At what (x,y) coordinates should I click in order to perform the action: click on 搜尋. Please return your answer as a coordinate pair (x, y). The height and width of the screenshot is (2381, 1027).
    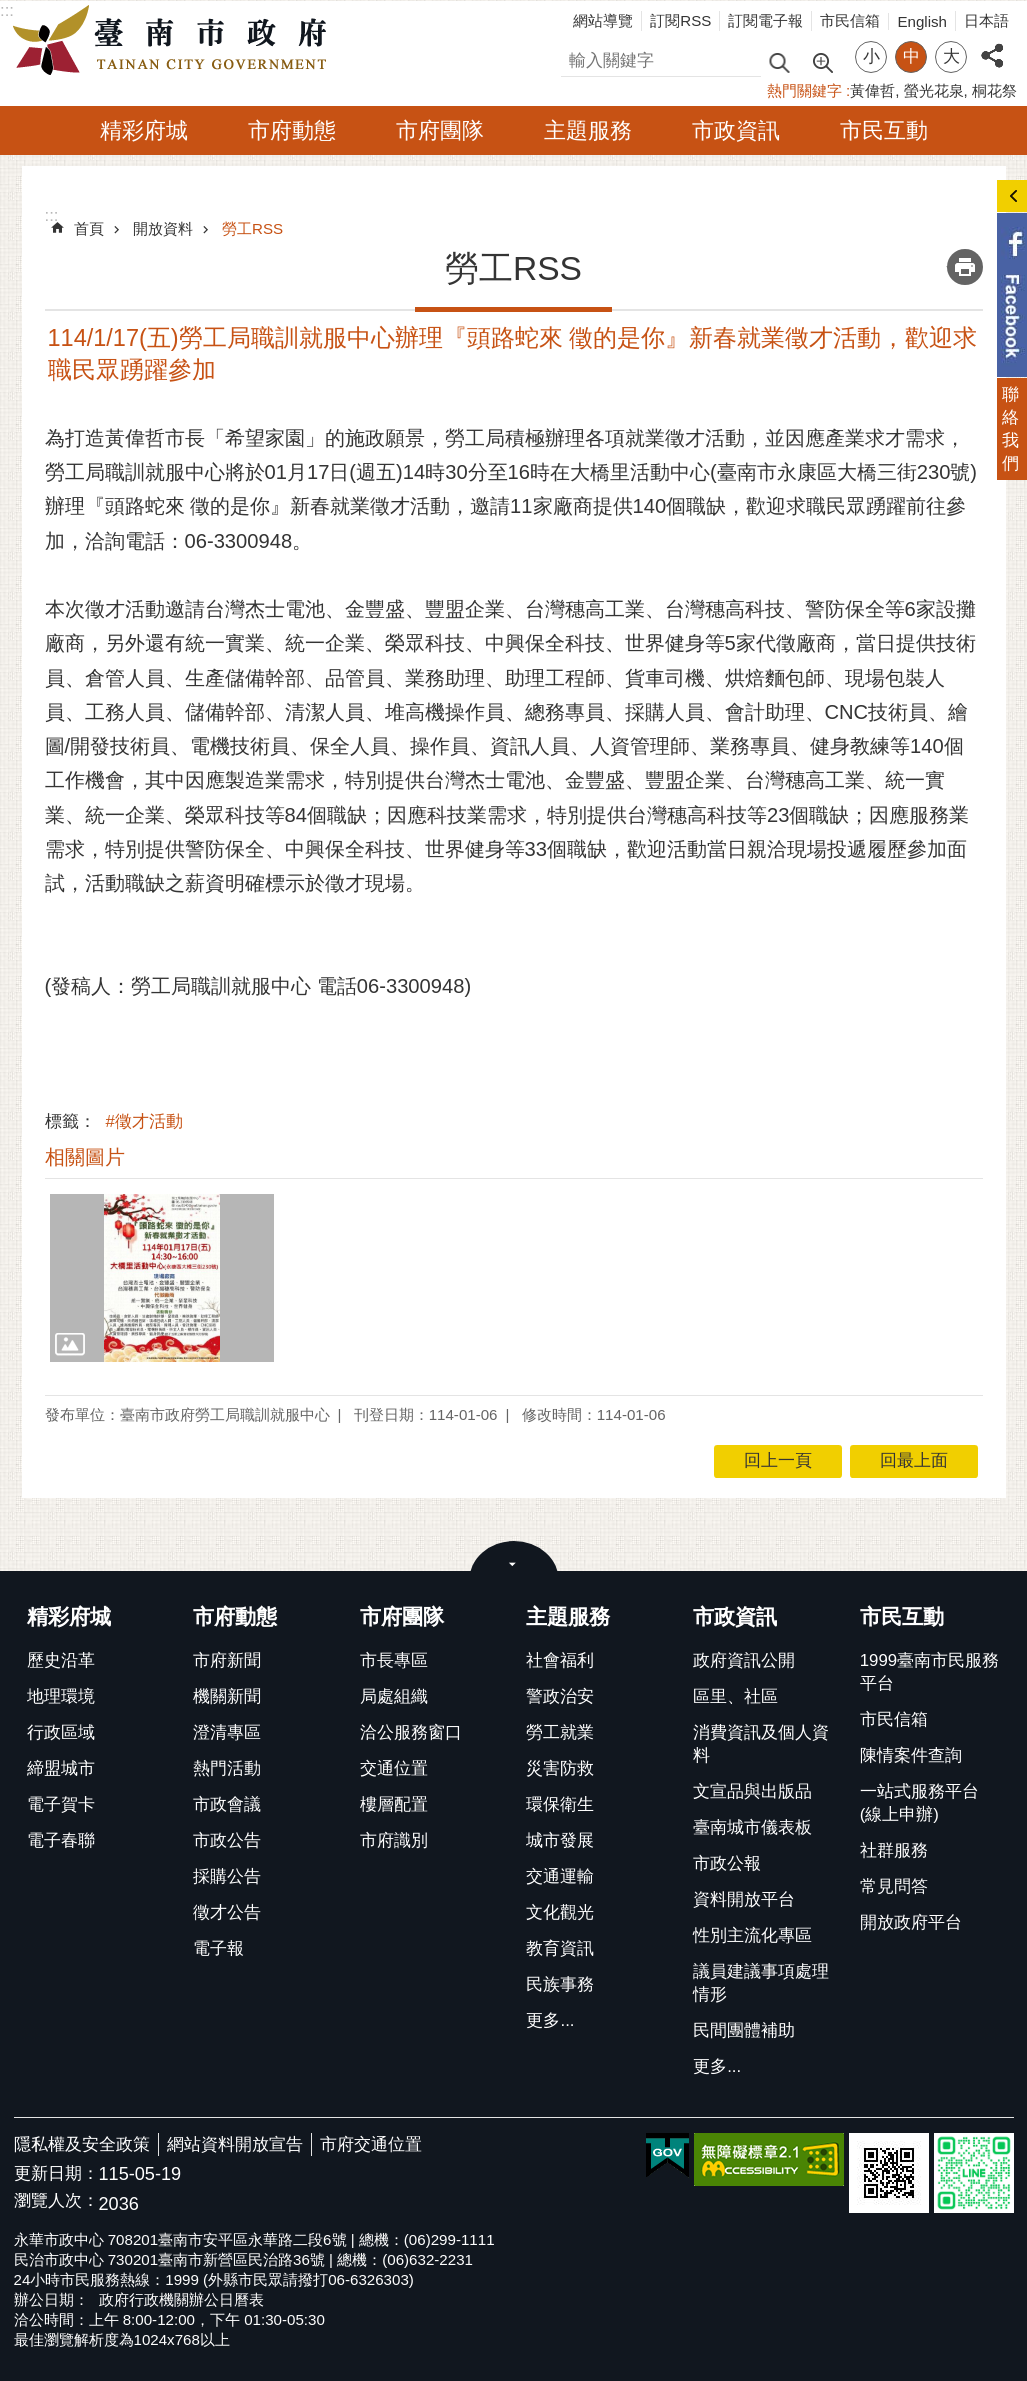
    Looking at the image, I should click on (578, 57).